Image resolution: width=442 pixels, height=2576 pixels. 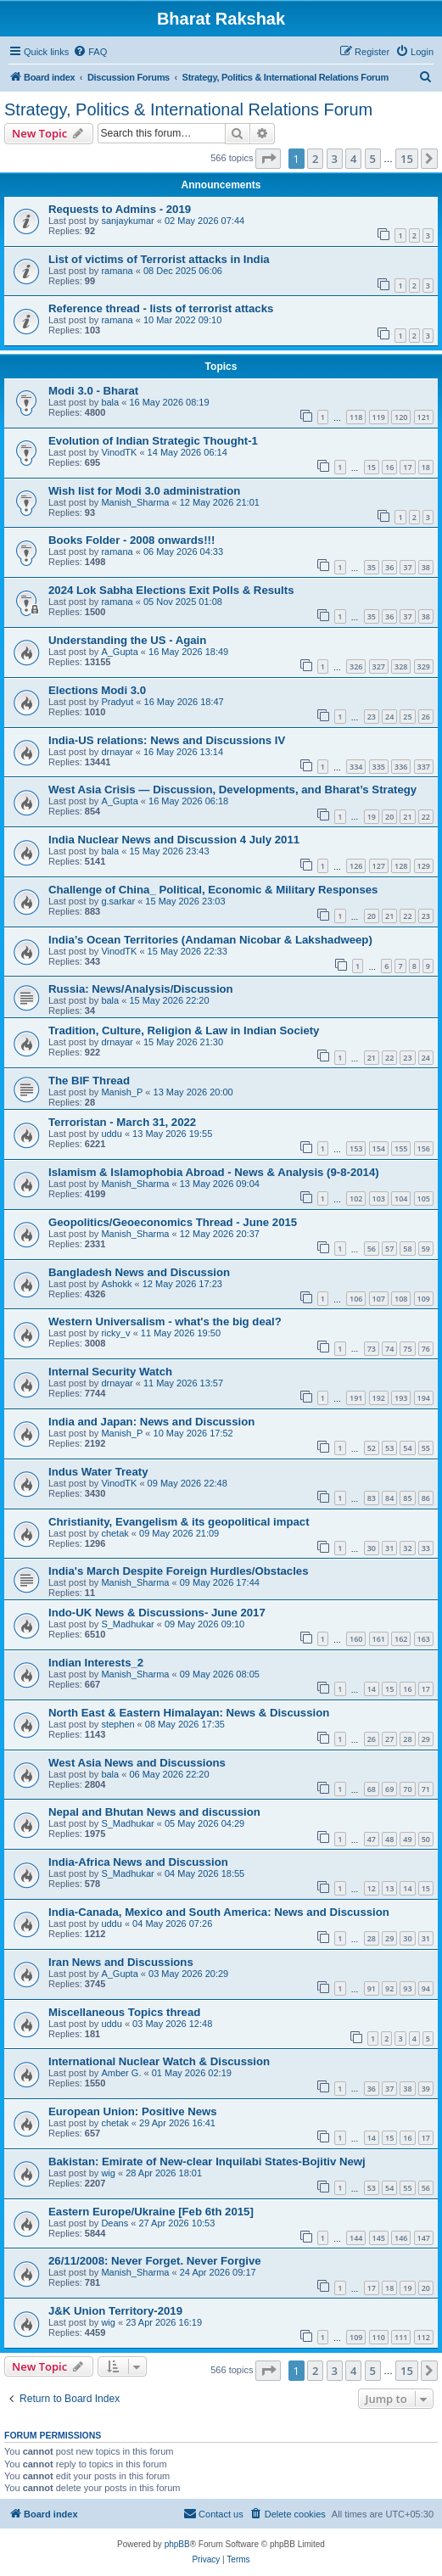 I want to click on A_Gupta, so click(x=119, y=652).